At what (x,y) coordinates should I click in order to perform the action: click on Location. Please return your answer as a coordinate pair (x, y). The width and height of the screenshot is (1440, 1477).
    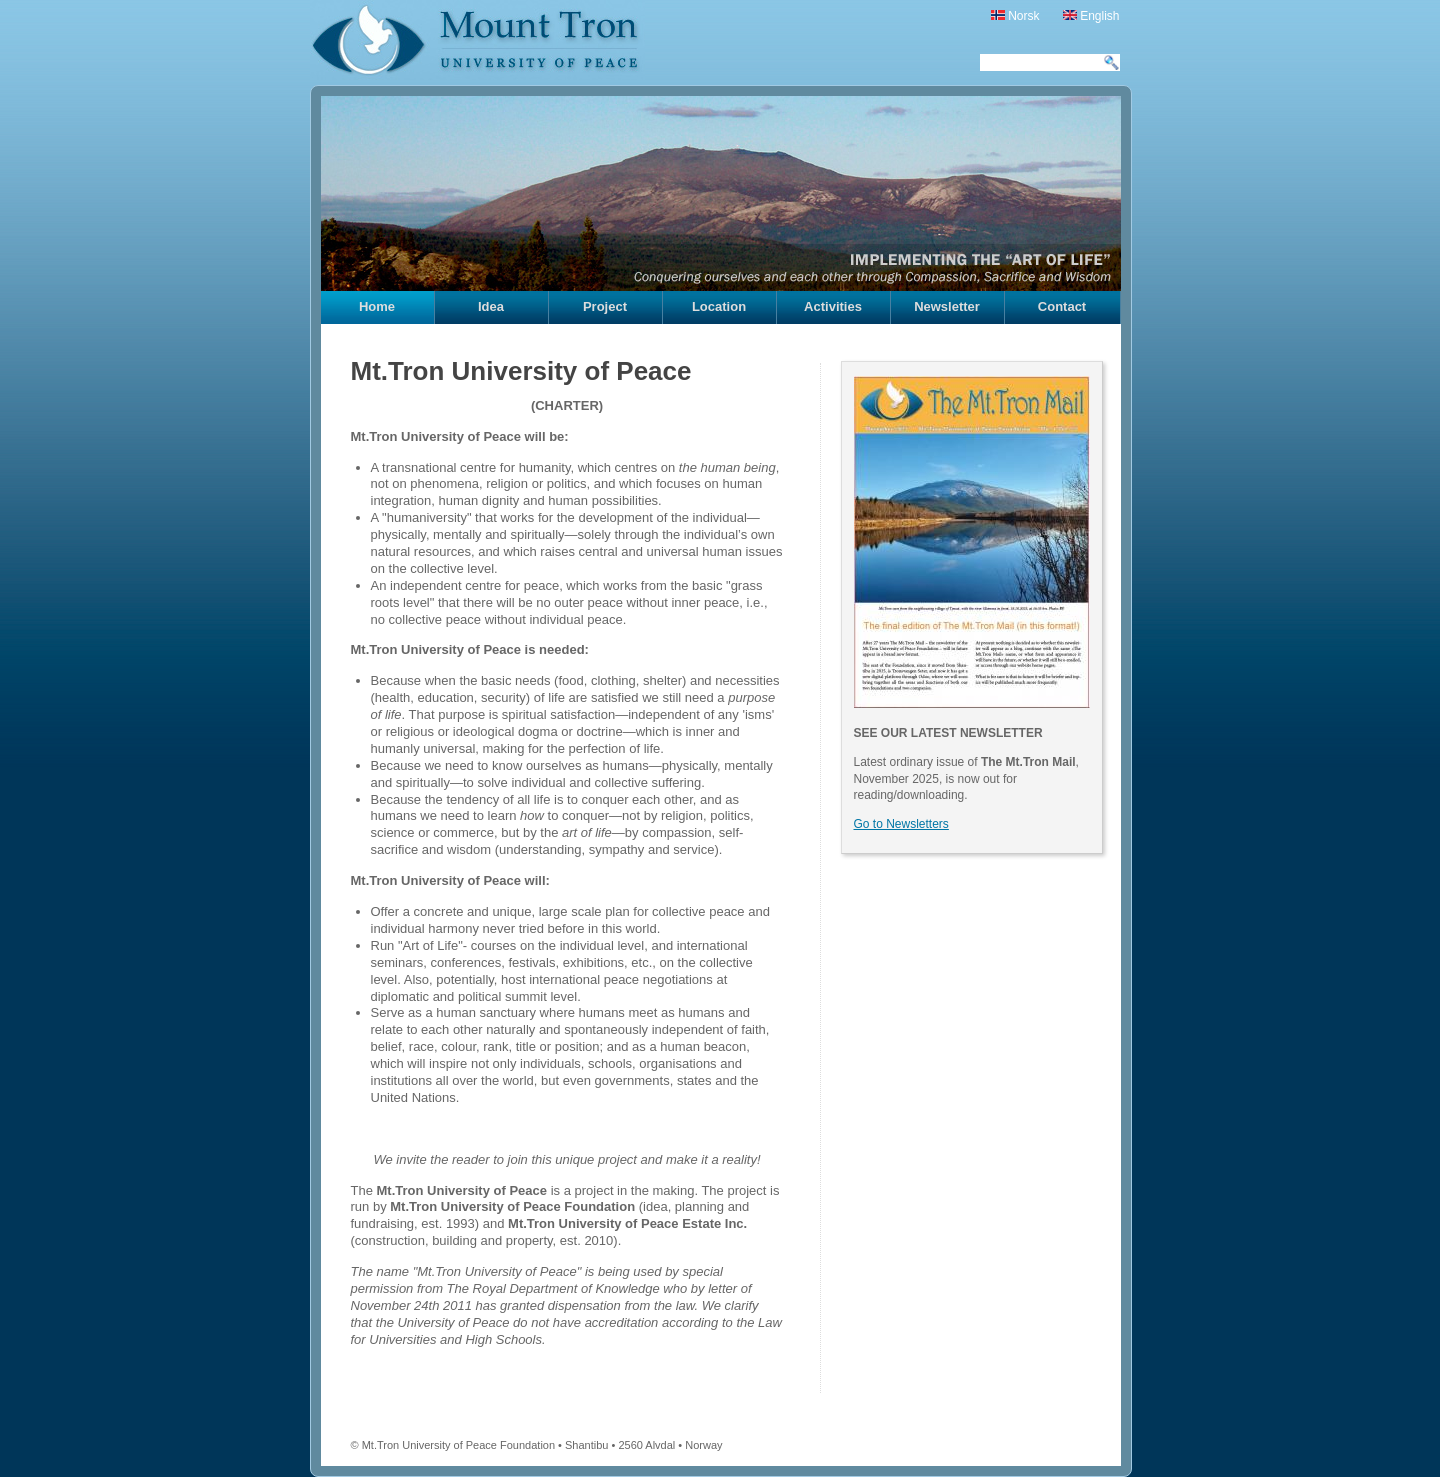
    Looking at the image, I should click on (719, 306).